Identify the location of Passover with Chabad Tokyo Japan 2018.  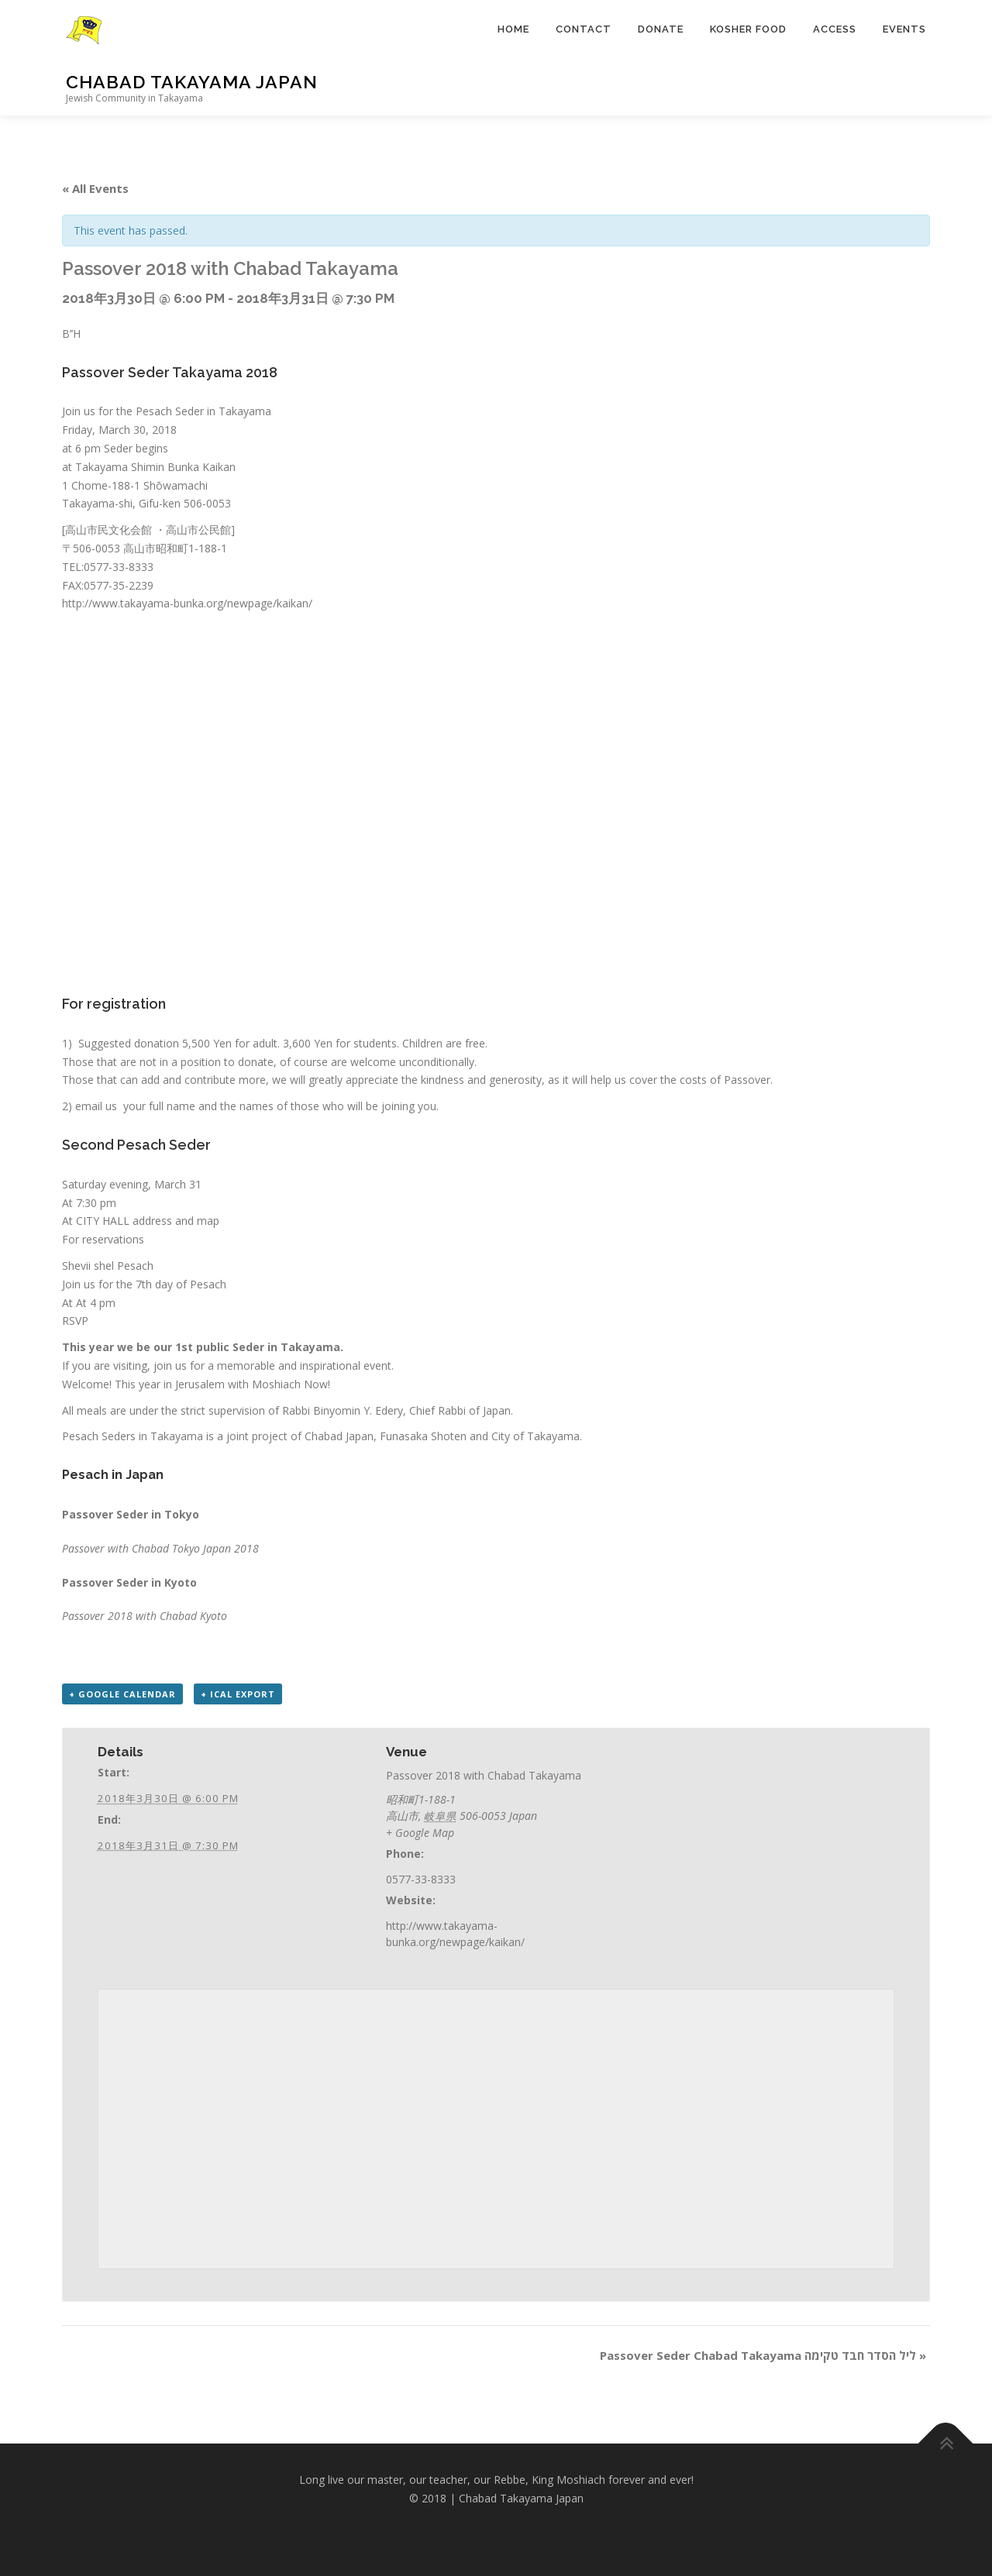
(160, 1548).